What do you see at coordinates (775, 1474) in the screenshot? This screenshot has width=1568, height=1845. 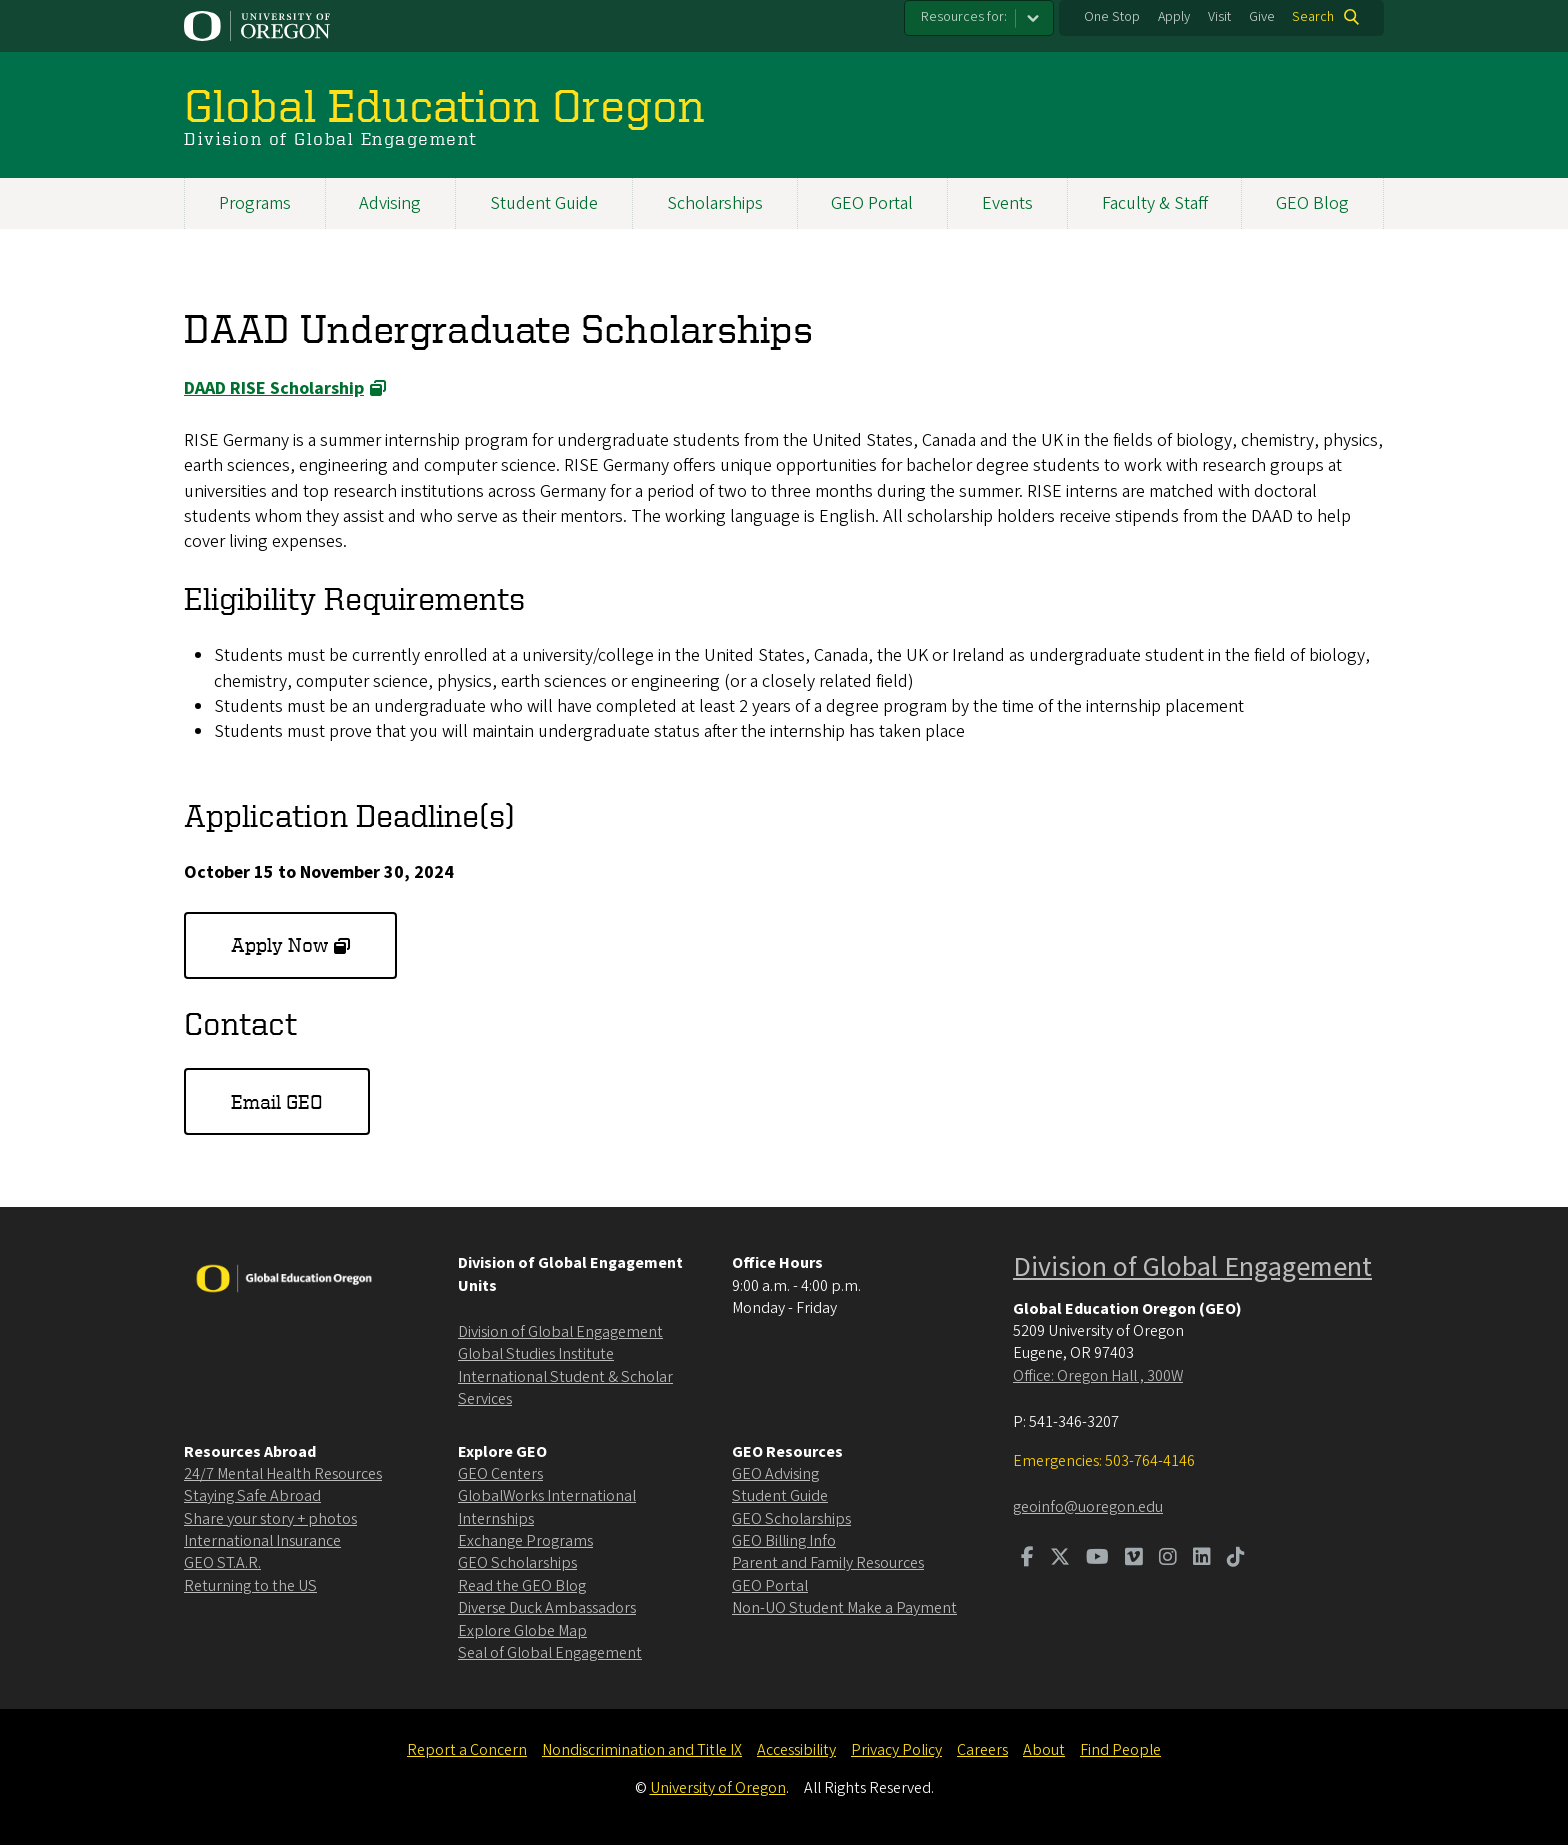 I see `GEO Advising` at bounding box center [775, 1474].